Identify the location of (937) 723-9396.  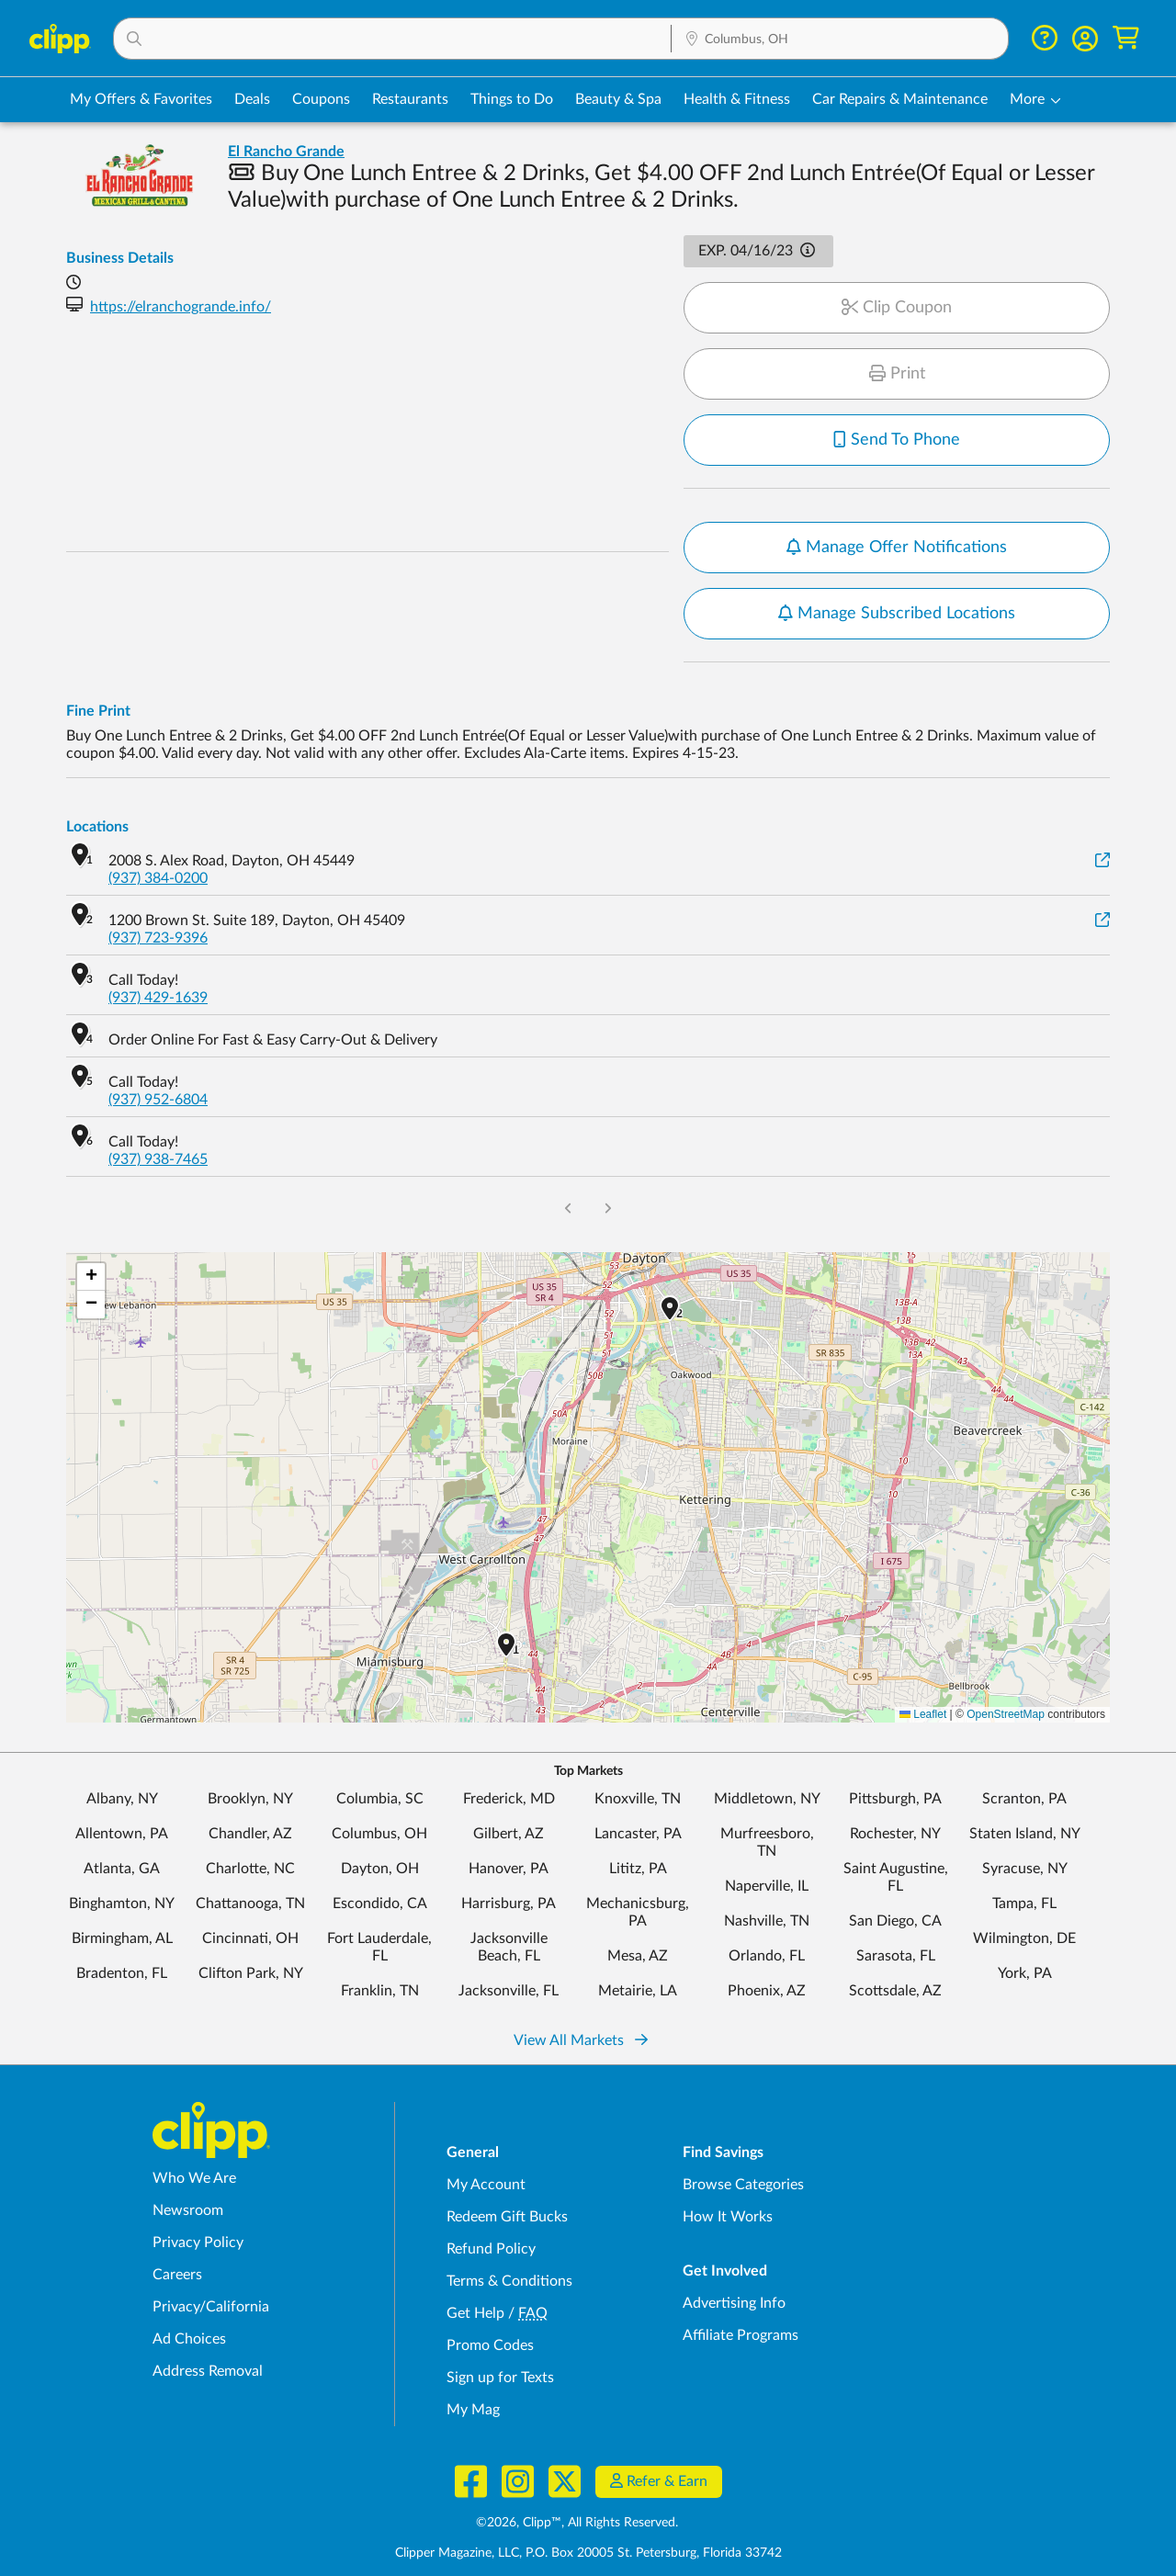
(158, 938).